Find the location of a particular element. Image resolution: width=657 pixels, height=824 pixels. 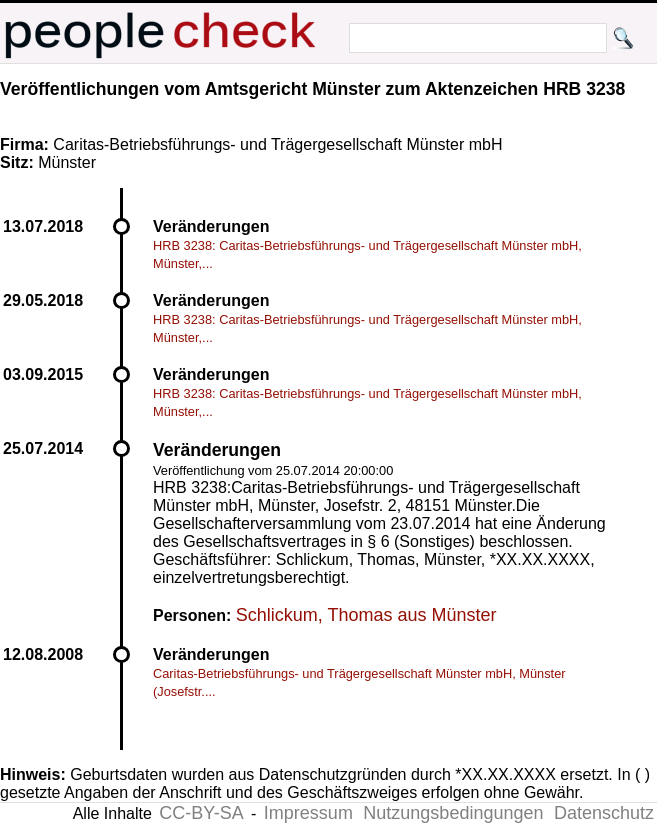

Datenschutz is located at coordinates (604, 813).